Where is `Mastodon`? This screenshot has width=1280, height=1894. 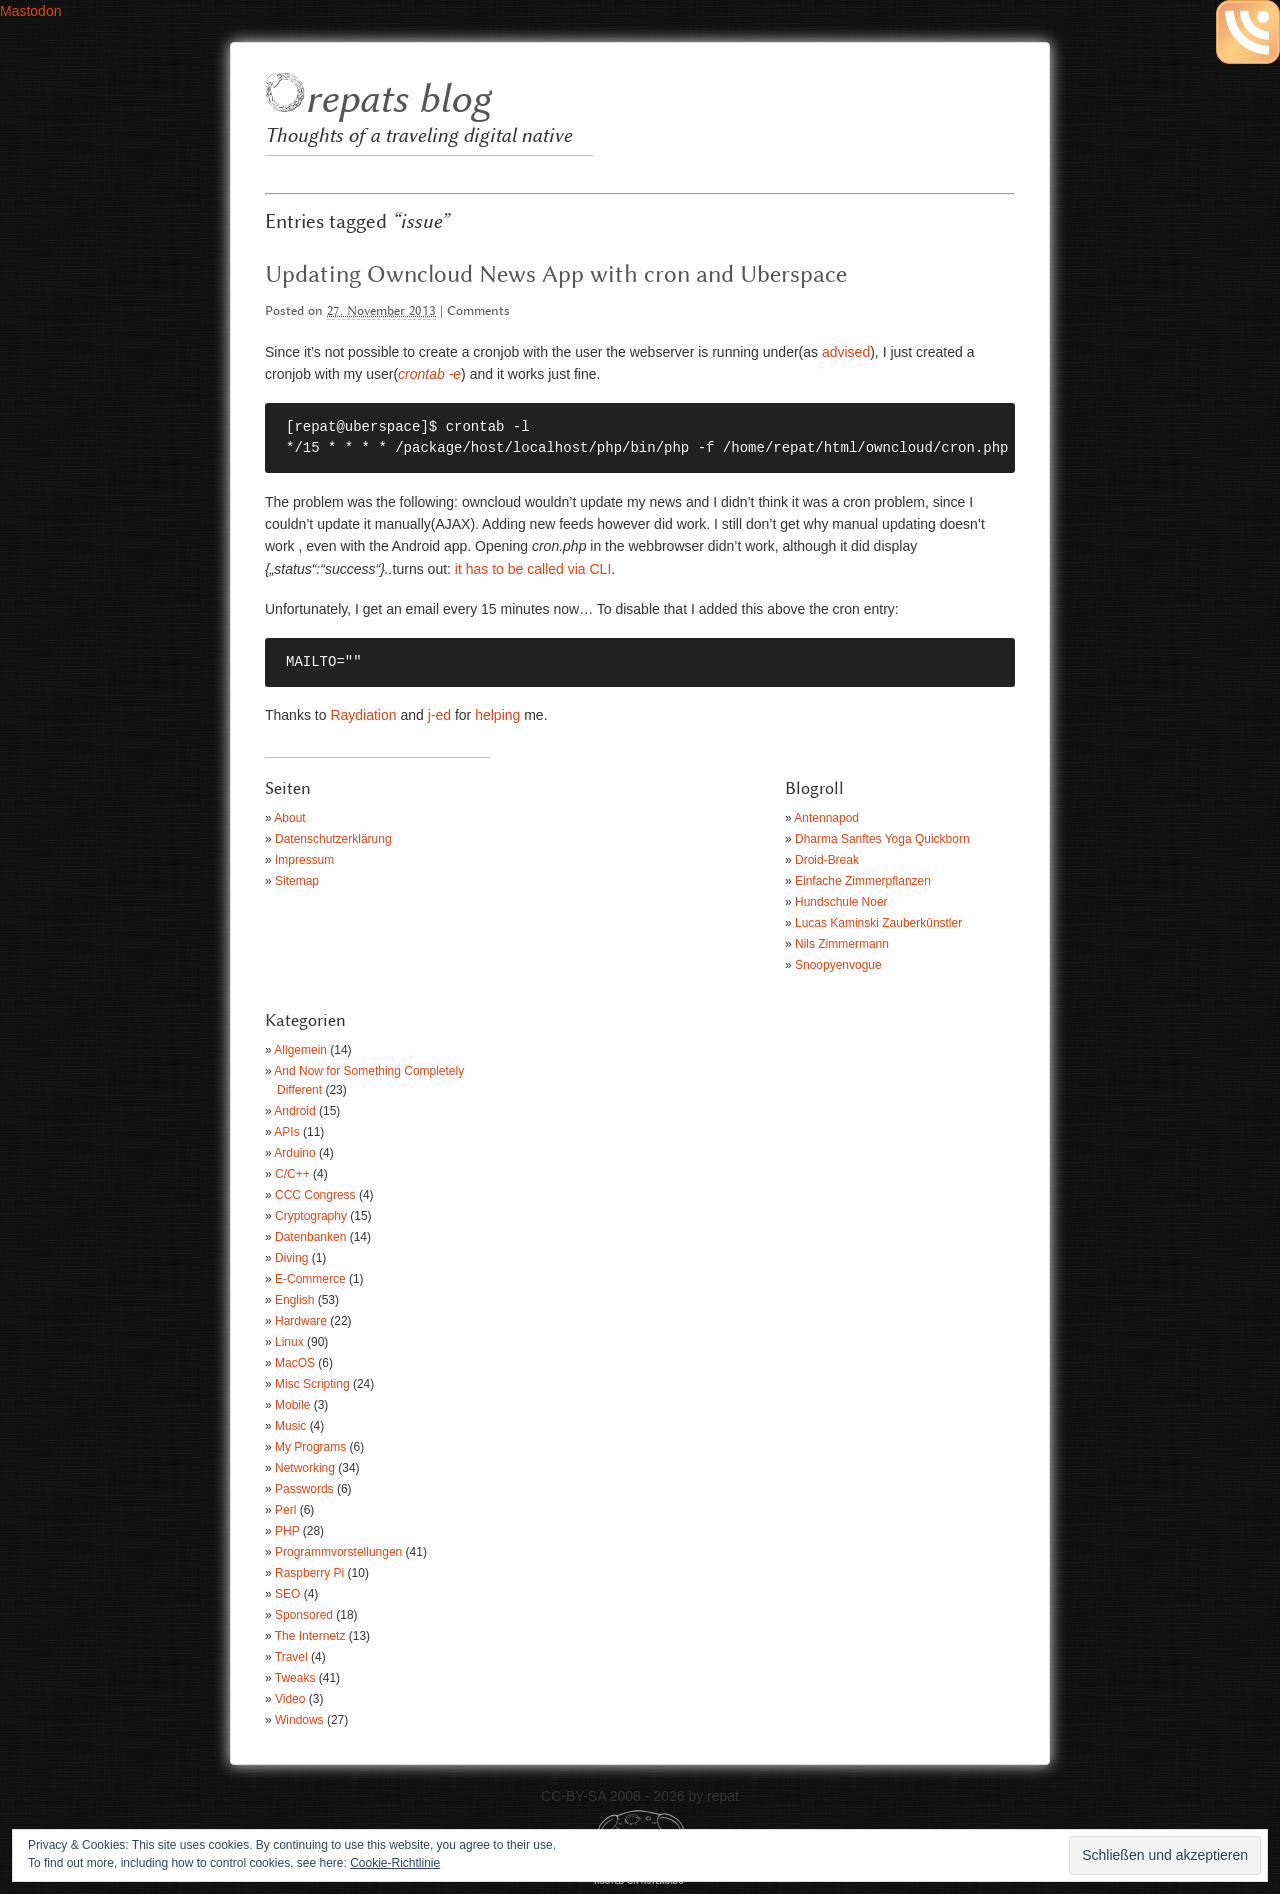 Mastodon is located at coordinates (30, 11).